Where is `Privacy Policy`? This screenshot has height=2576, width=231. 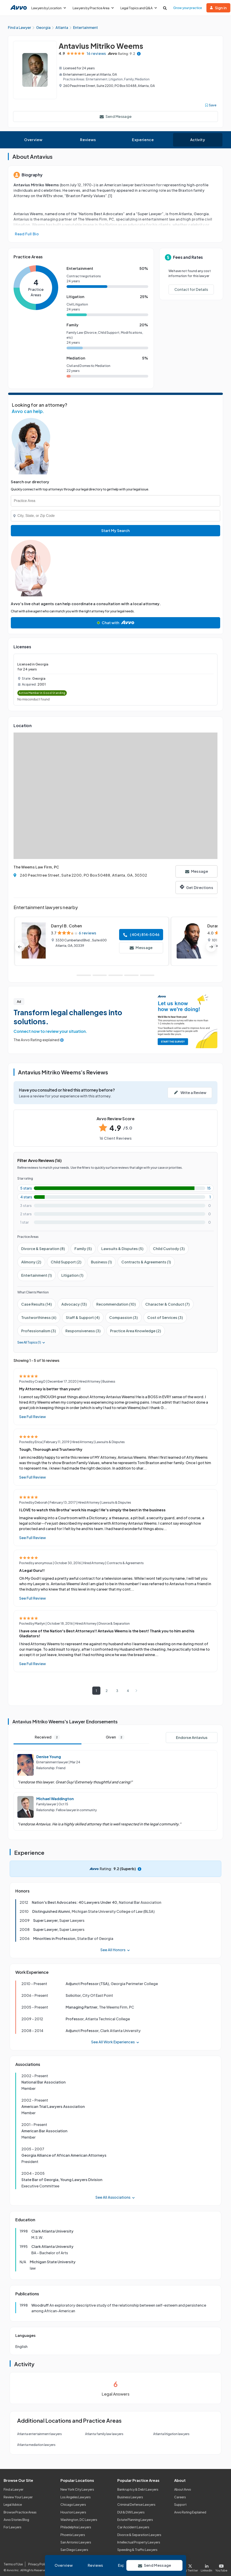 Privacy Policy is located at coordinates (38, 2565).